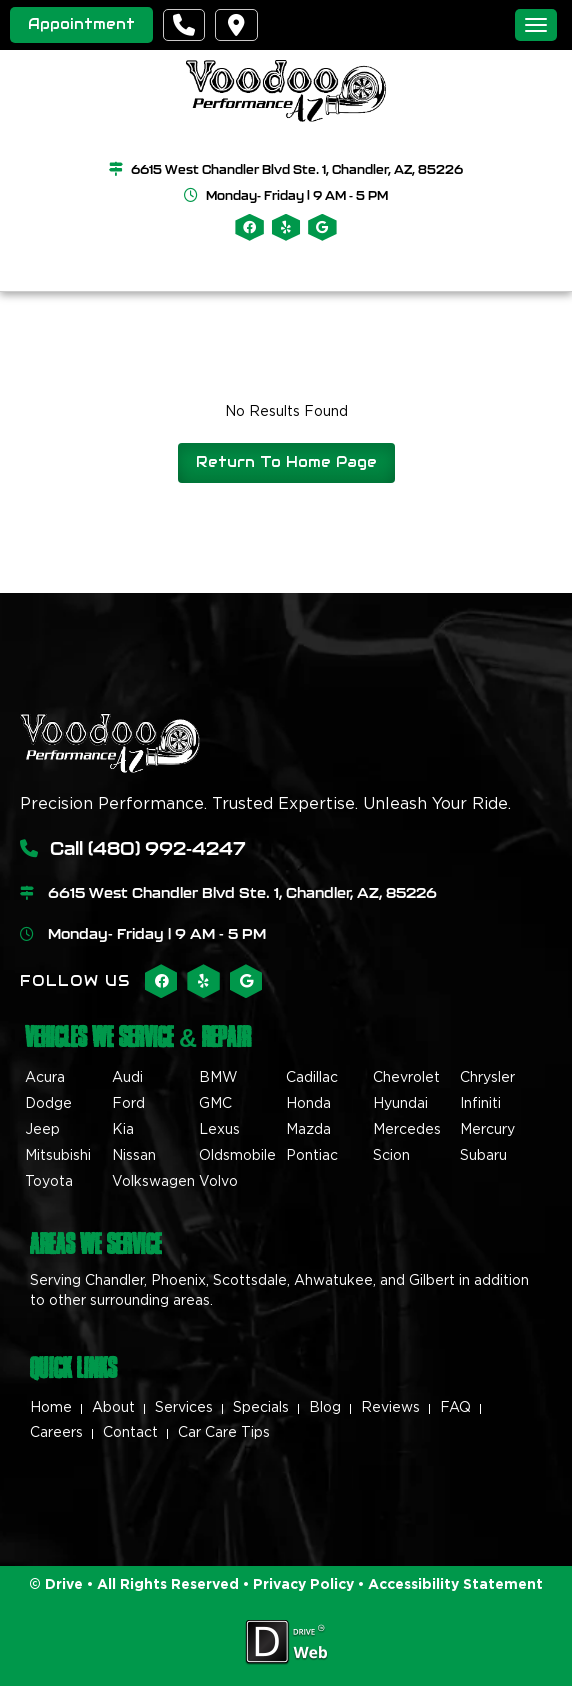 This screenshot has height=1686, width=572. I want to click on Return To Home Page, so click(286, 462).